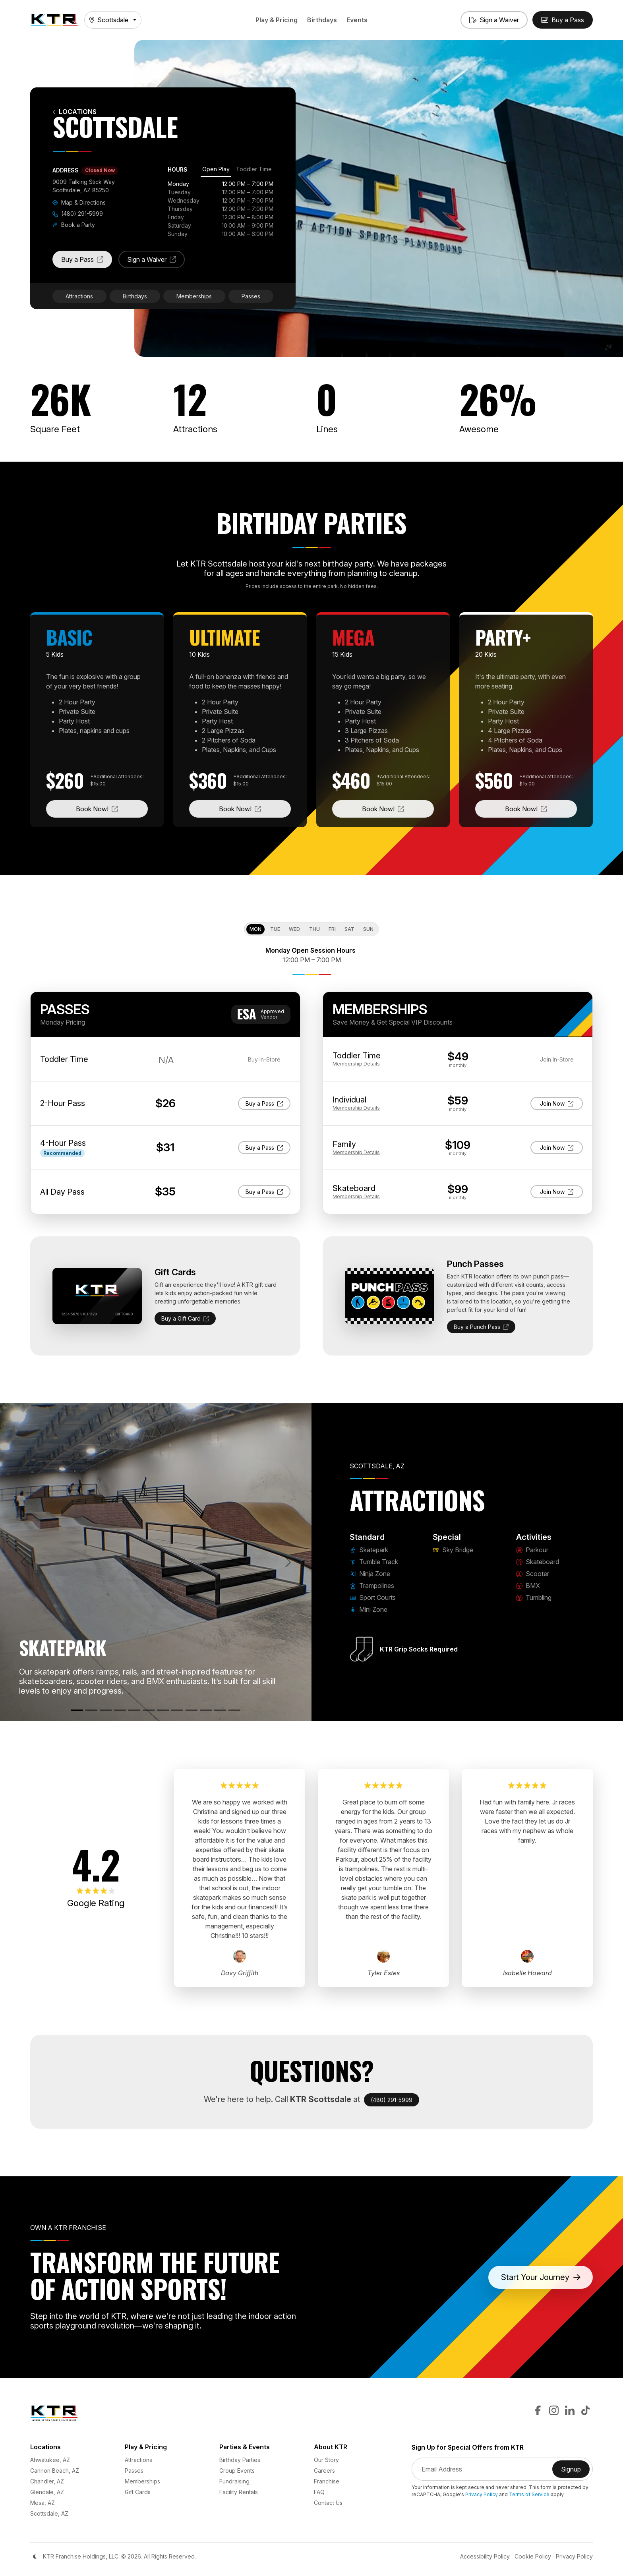 The width and height of the screenshot is (623, 2576). Describe the element at coordinates (234, 1710) in the screenshot. I see `[Tumbling]` at that location.